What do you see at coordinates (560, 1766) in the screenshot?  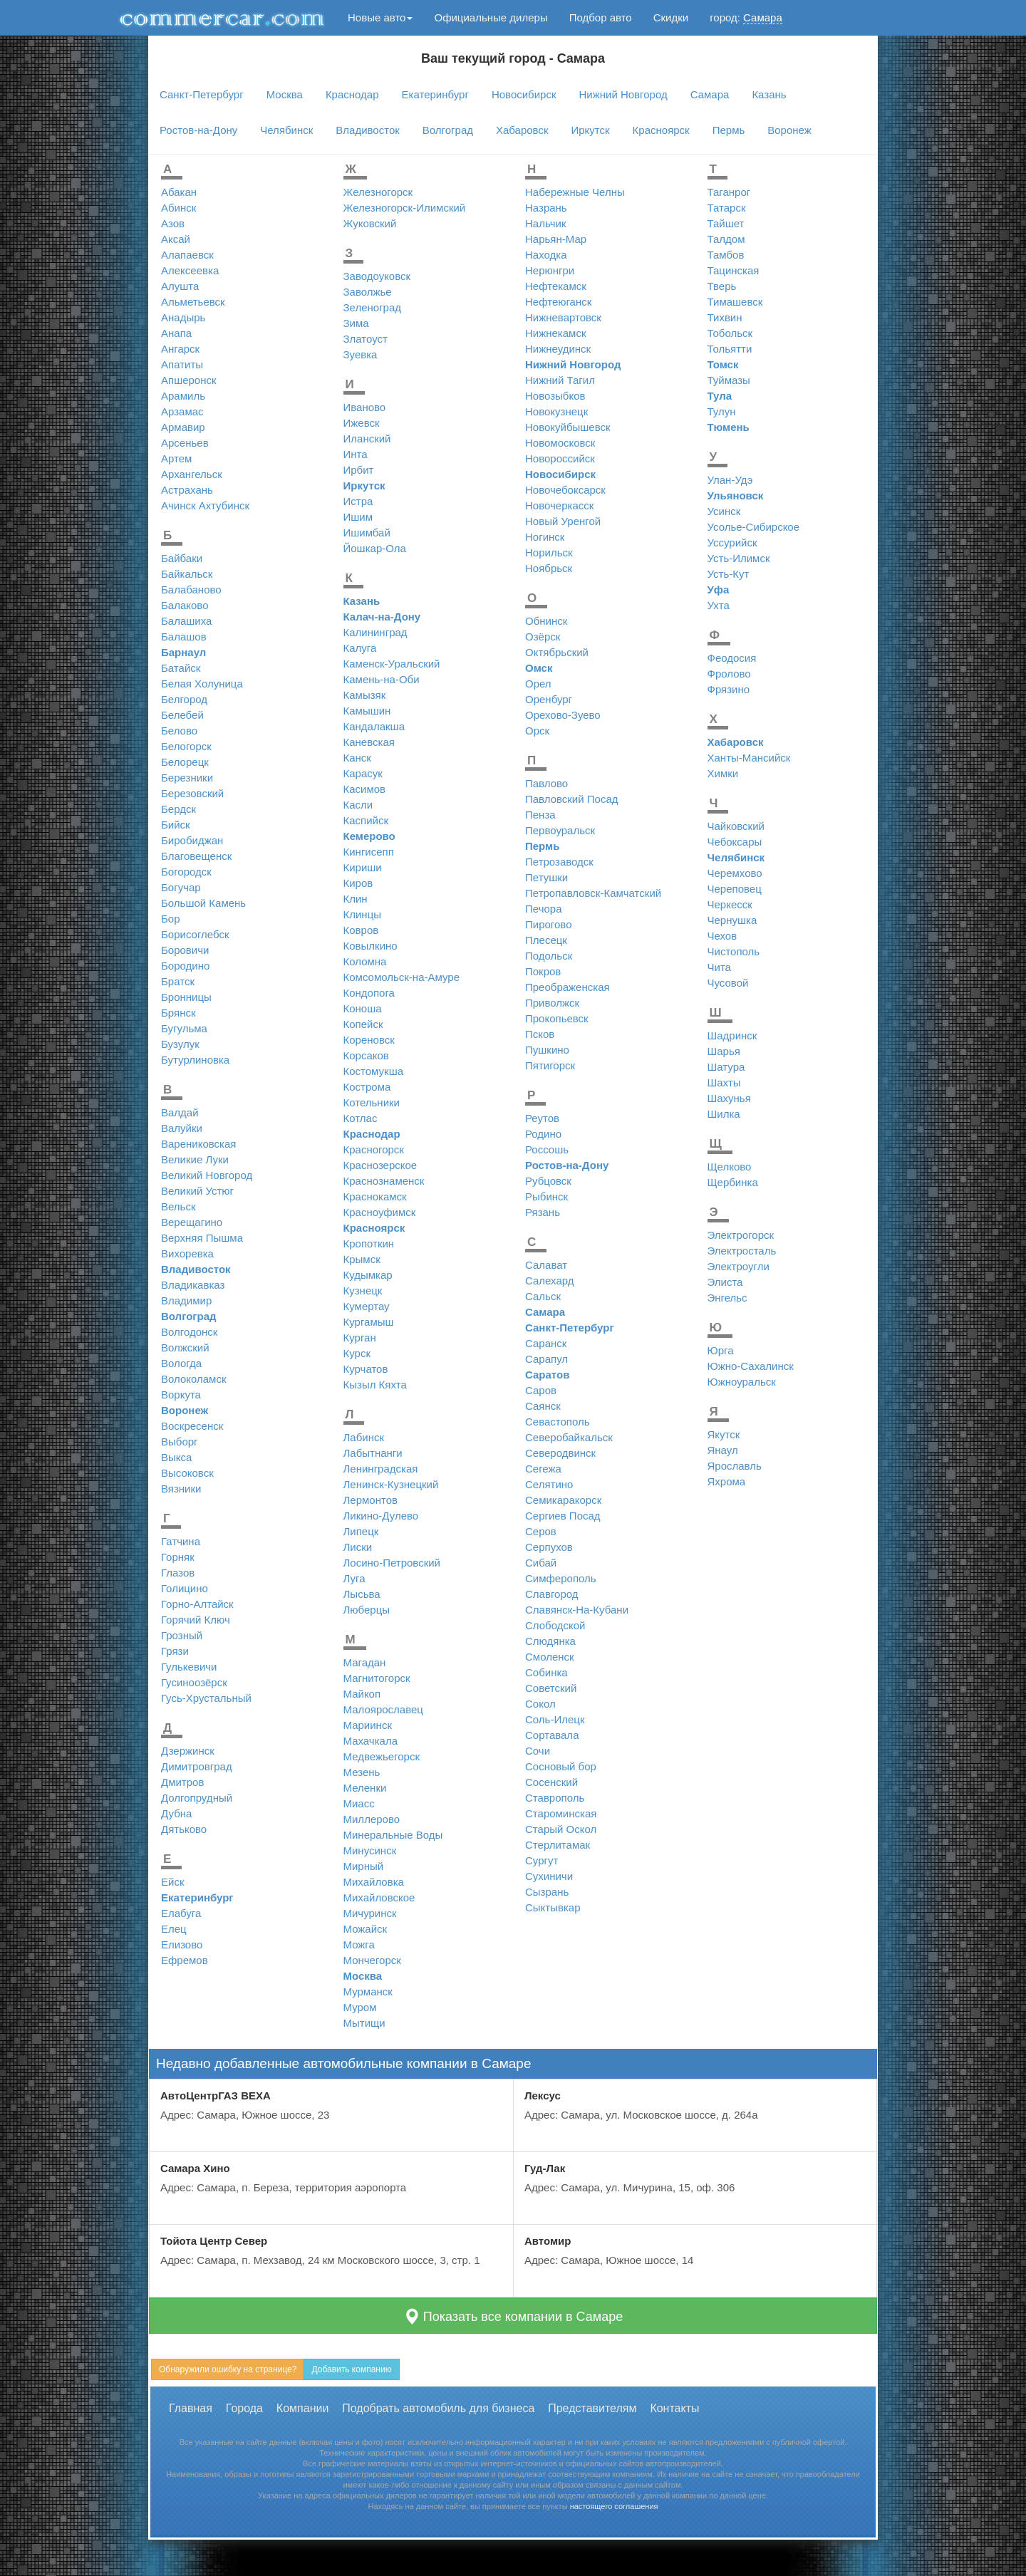 I see `Сосновый бор` at bounding box center [560, 1766].